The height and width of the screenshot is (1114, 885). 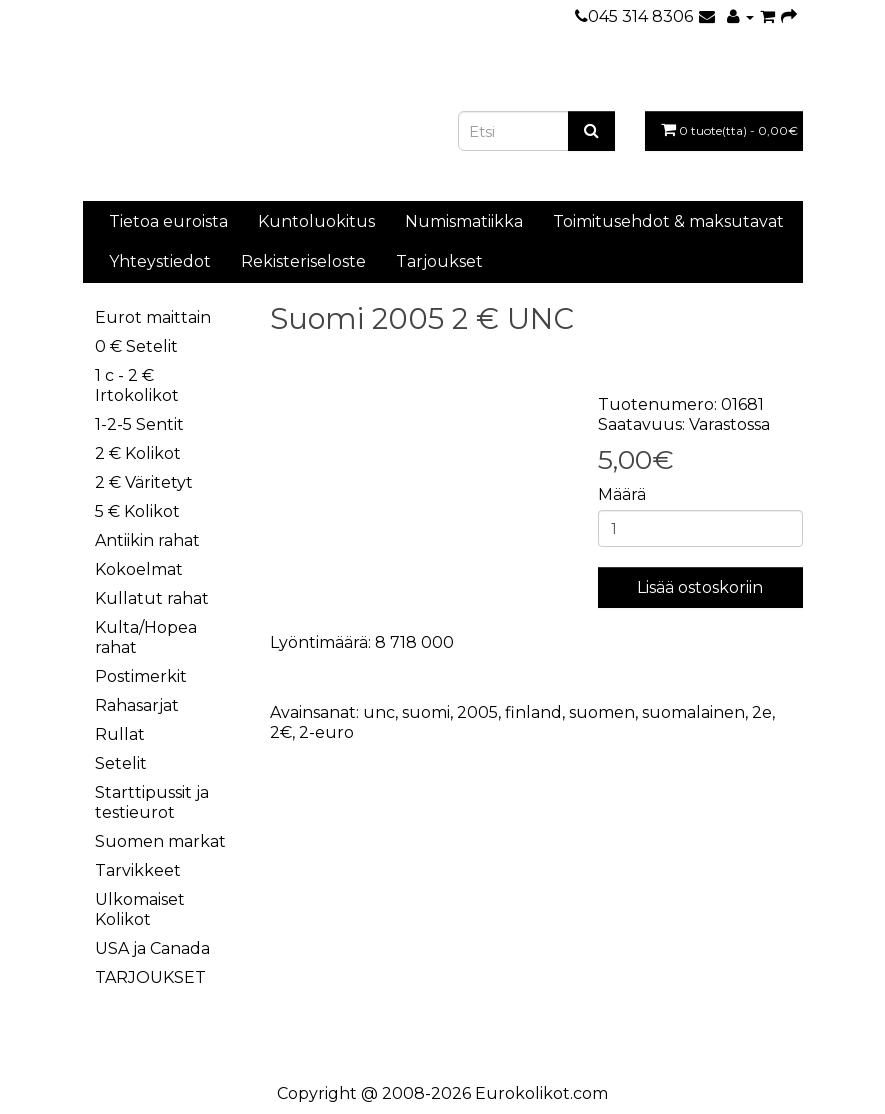 I want to click on Eurot maittain, so click(x=153, y=317).